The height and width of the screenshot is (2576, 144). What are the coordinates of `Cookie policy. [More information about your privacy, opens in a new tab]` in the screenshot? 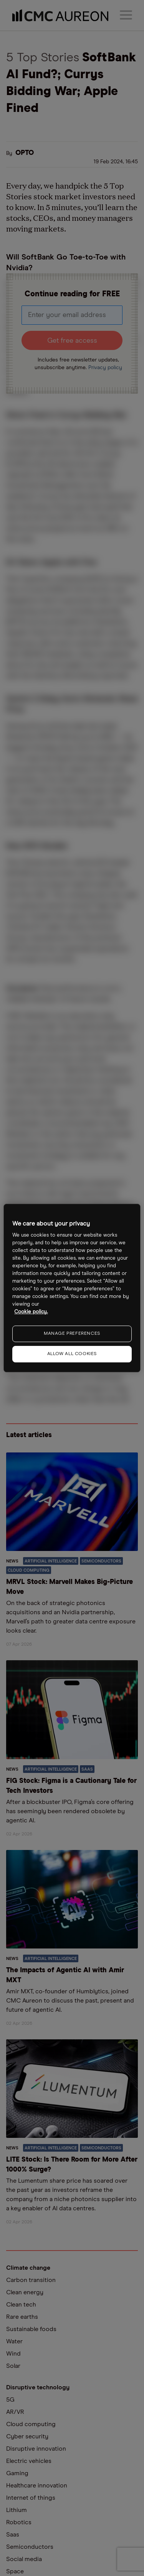 It's located at (31, 1311).